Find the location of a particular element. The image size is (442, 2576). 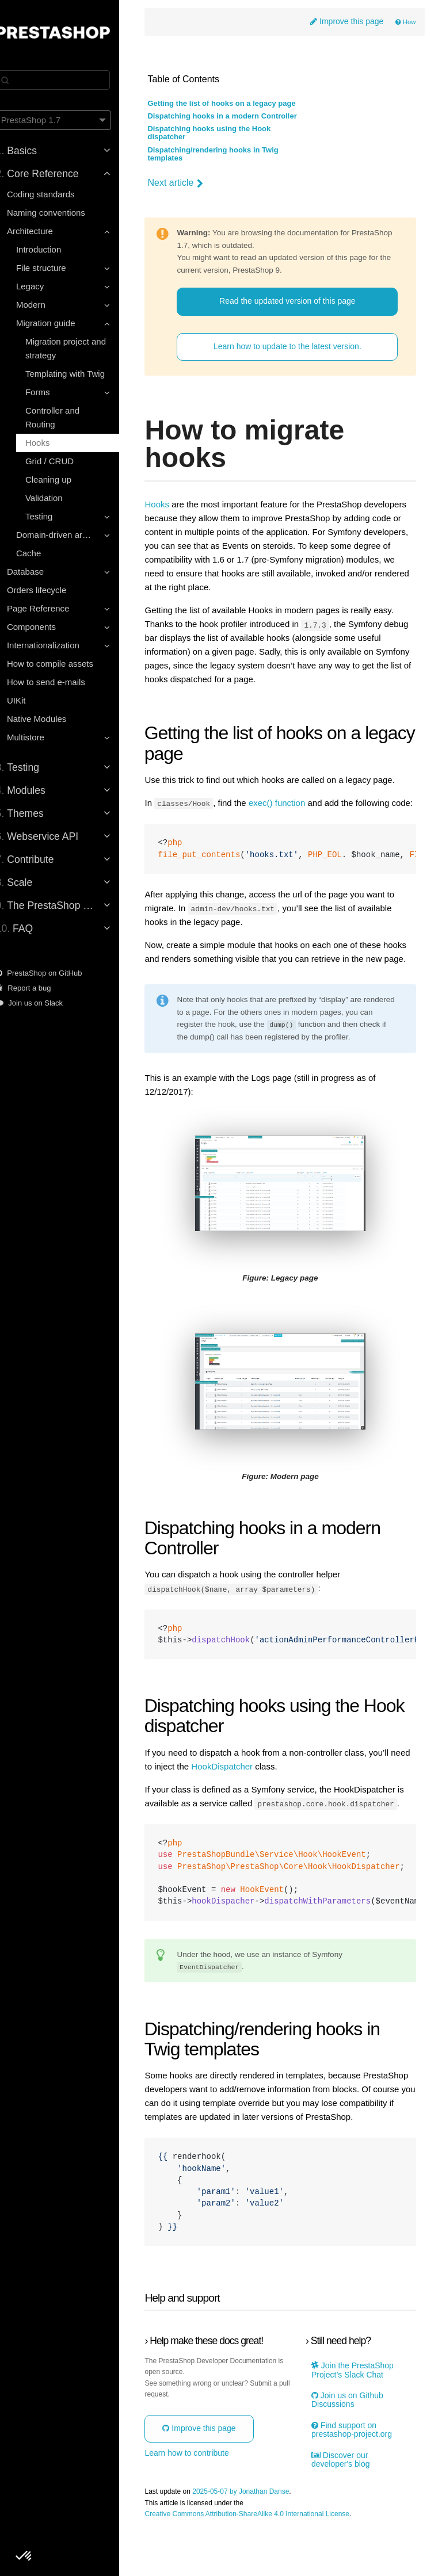

Dispatching hooks using the Hook dispatcher is located at coordinates (224, 133).